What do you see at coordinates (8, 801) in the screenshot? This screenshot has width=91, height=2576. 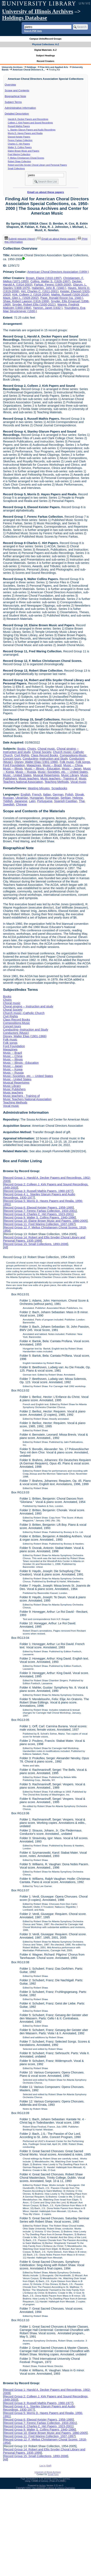 I see `Yiddish` at bounding box center [8, 801].